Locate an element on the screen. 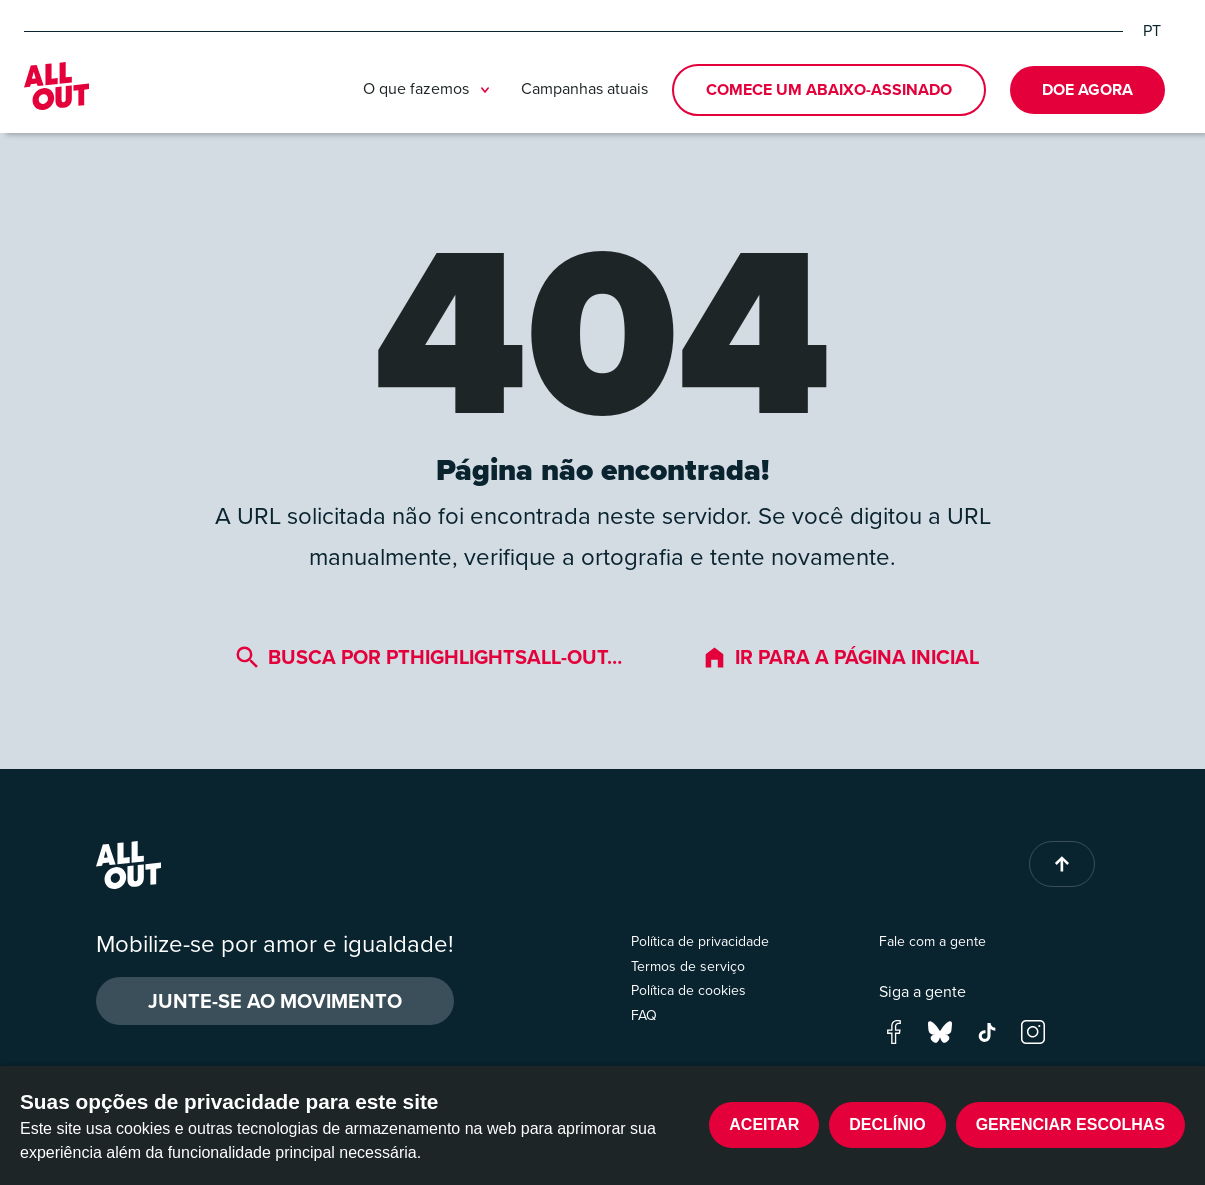  FAQ is located at coordinates (644, 1015).